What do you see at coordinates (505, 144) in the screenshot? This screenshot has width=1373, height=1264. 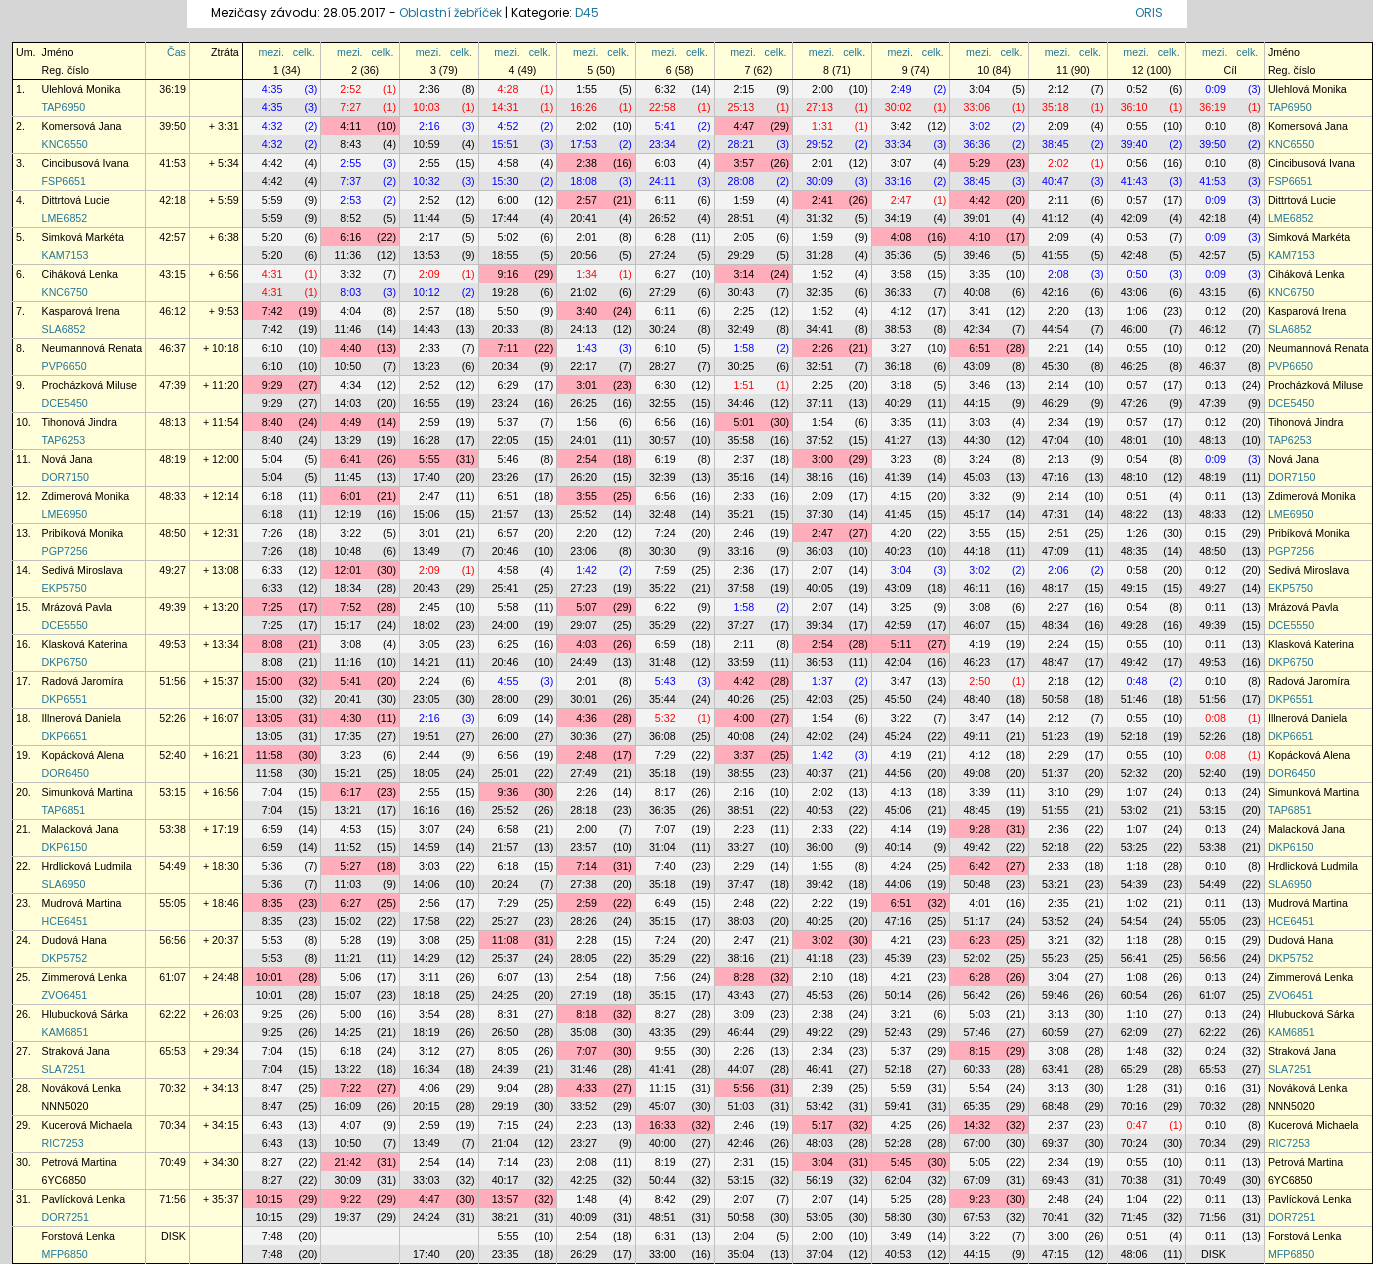 I see `15:51` at bounding box center [505, 144].